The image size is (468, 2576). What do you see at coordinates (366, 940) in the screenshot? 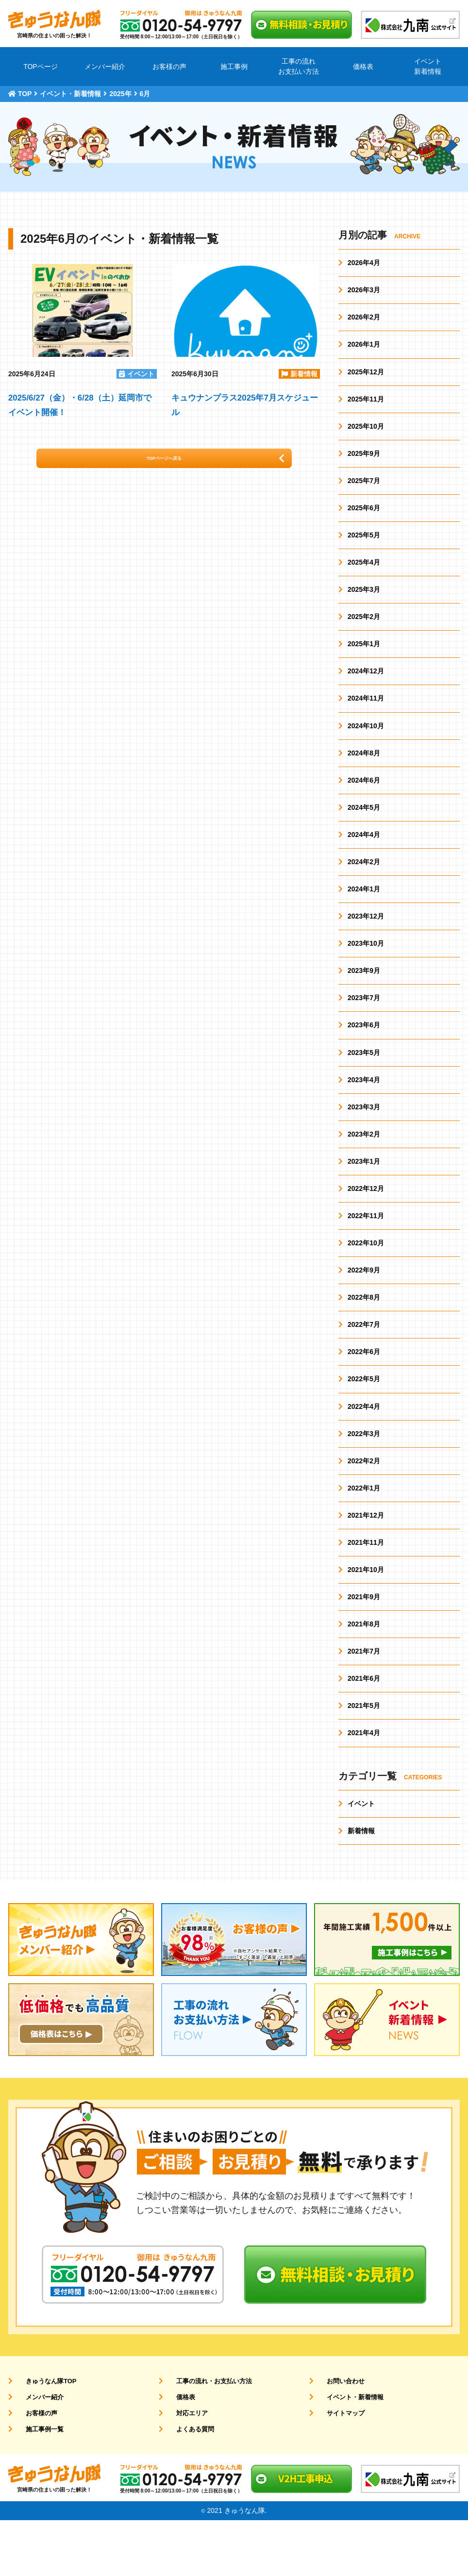
I see `2023年12月` at bounding box center [366, 940].